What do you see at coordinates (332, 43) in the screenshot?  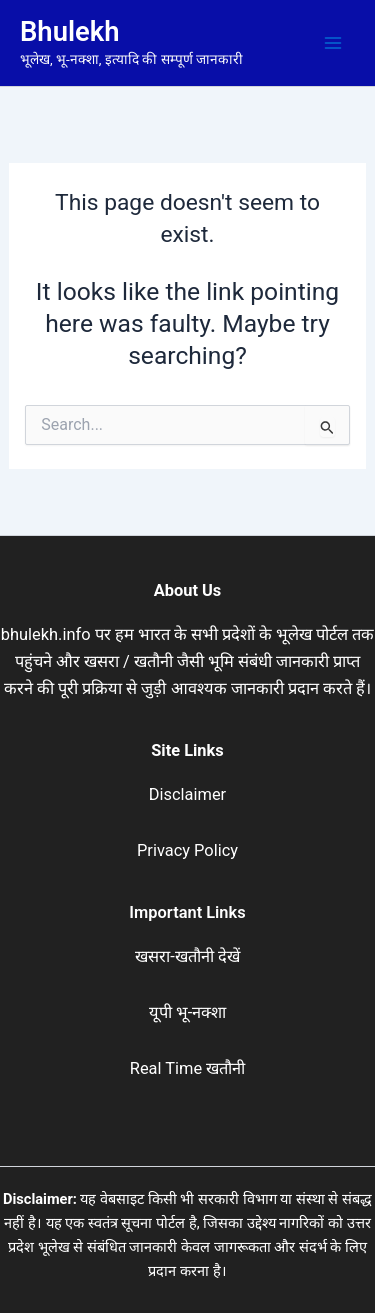 I see `[Main menu toggle]` at bounding box center [332, 43].